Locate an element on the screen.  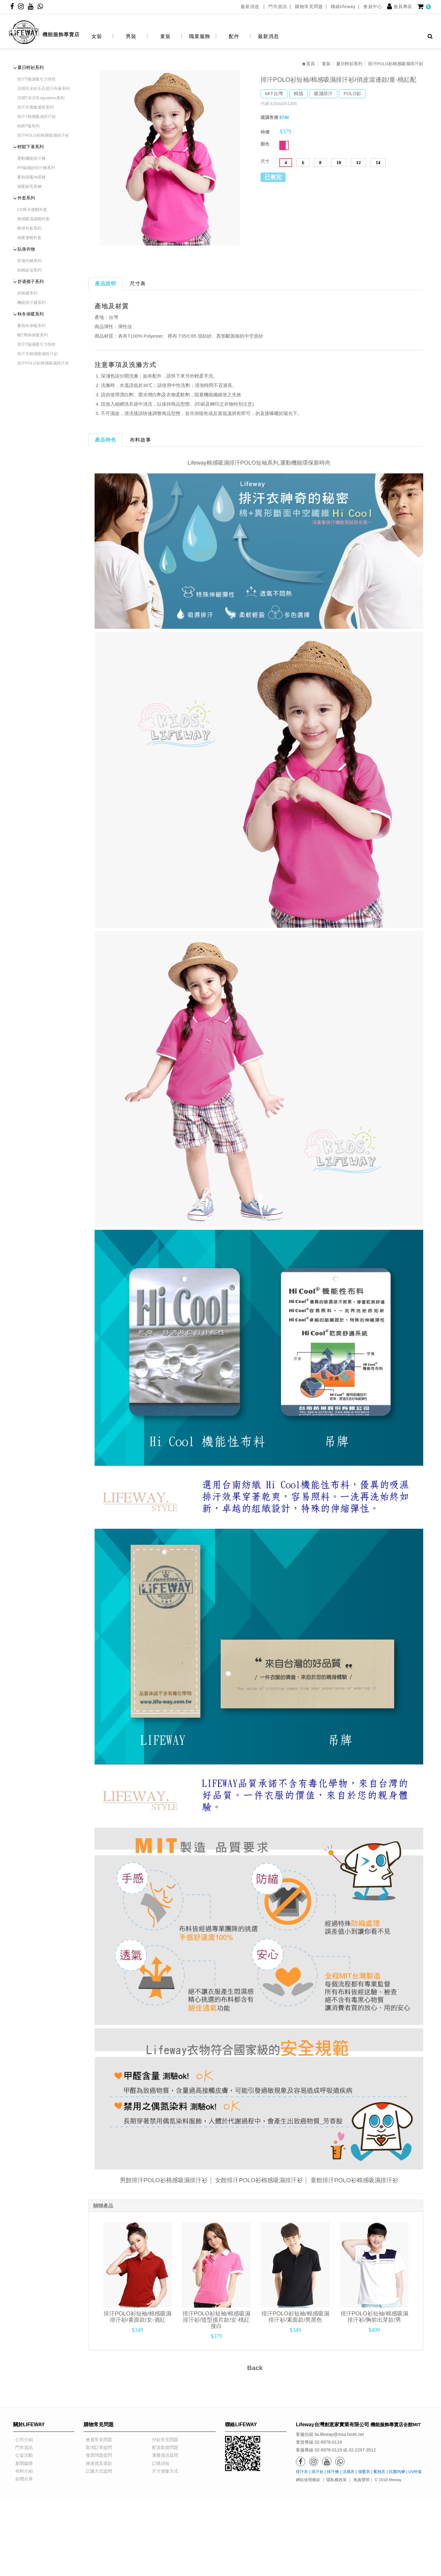
排汗褲 is located at coordinates (333, 2471).